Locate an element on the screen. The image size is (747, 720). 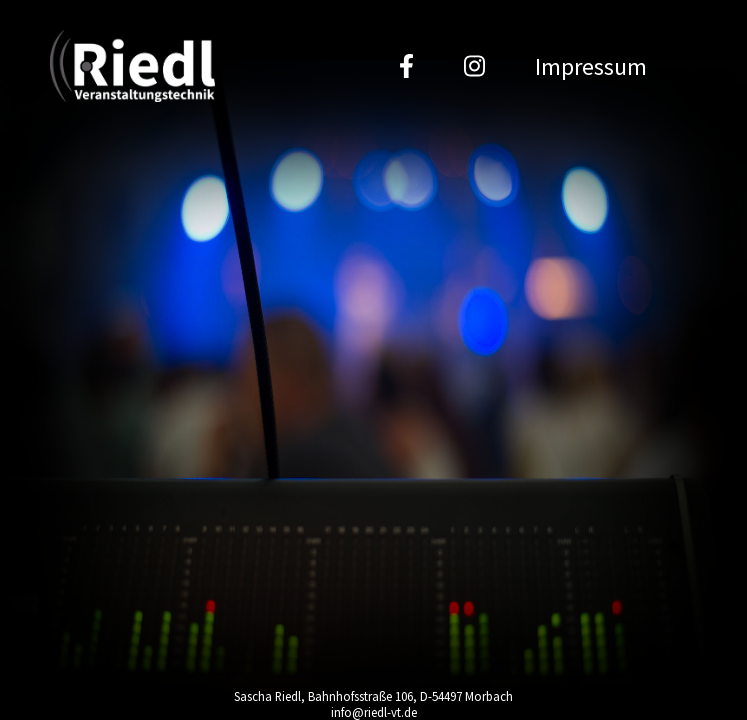
info@riedl-vt.de is located at coordinates (374, 712).